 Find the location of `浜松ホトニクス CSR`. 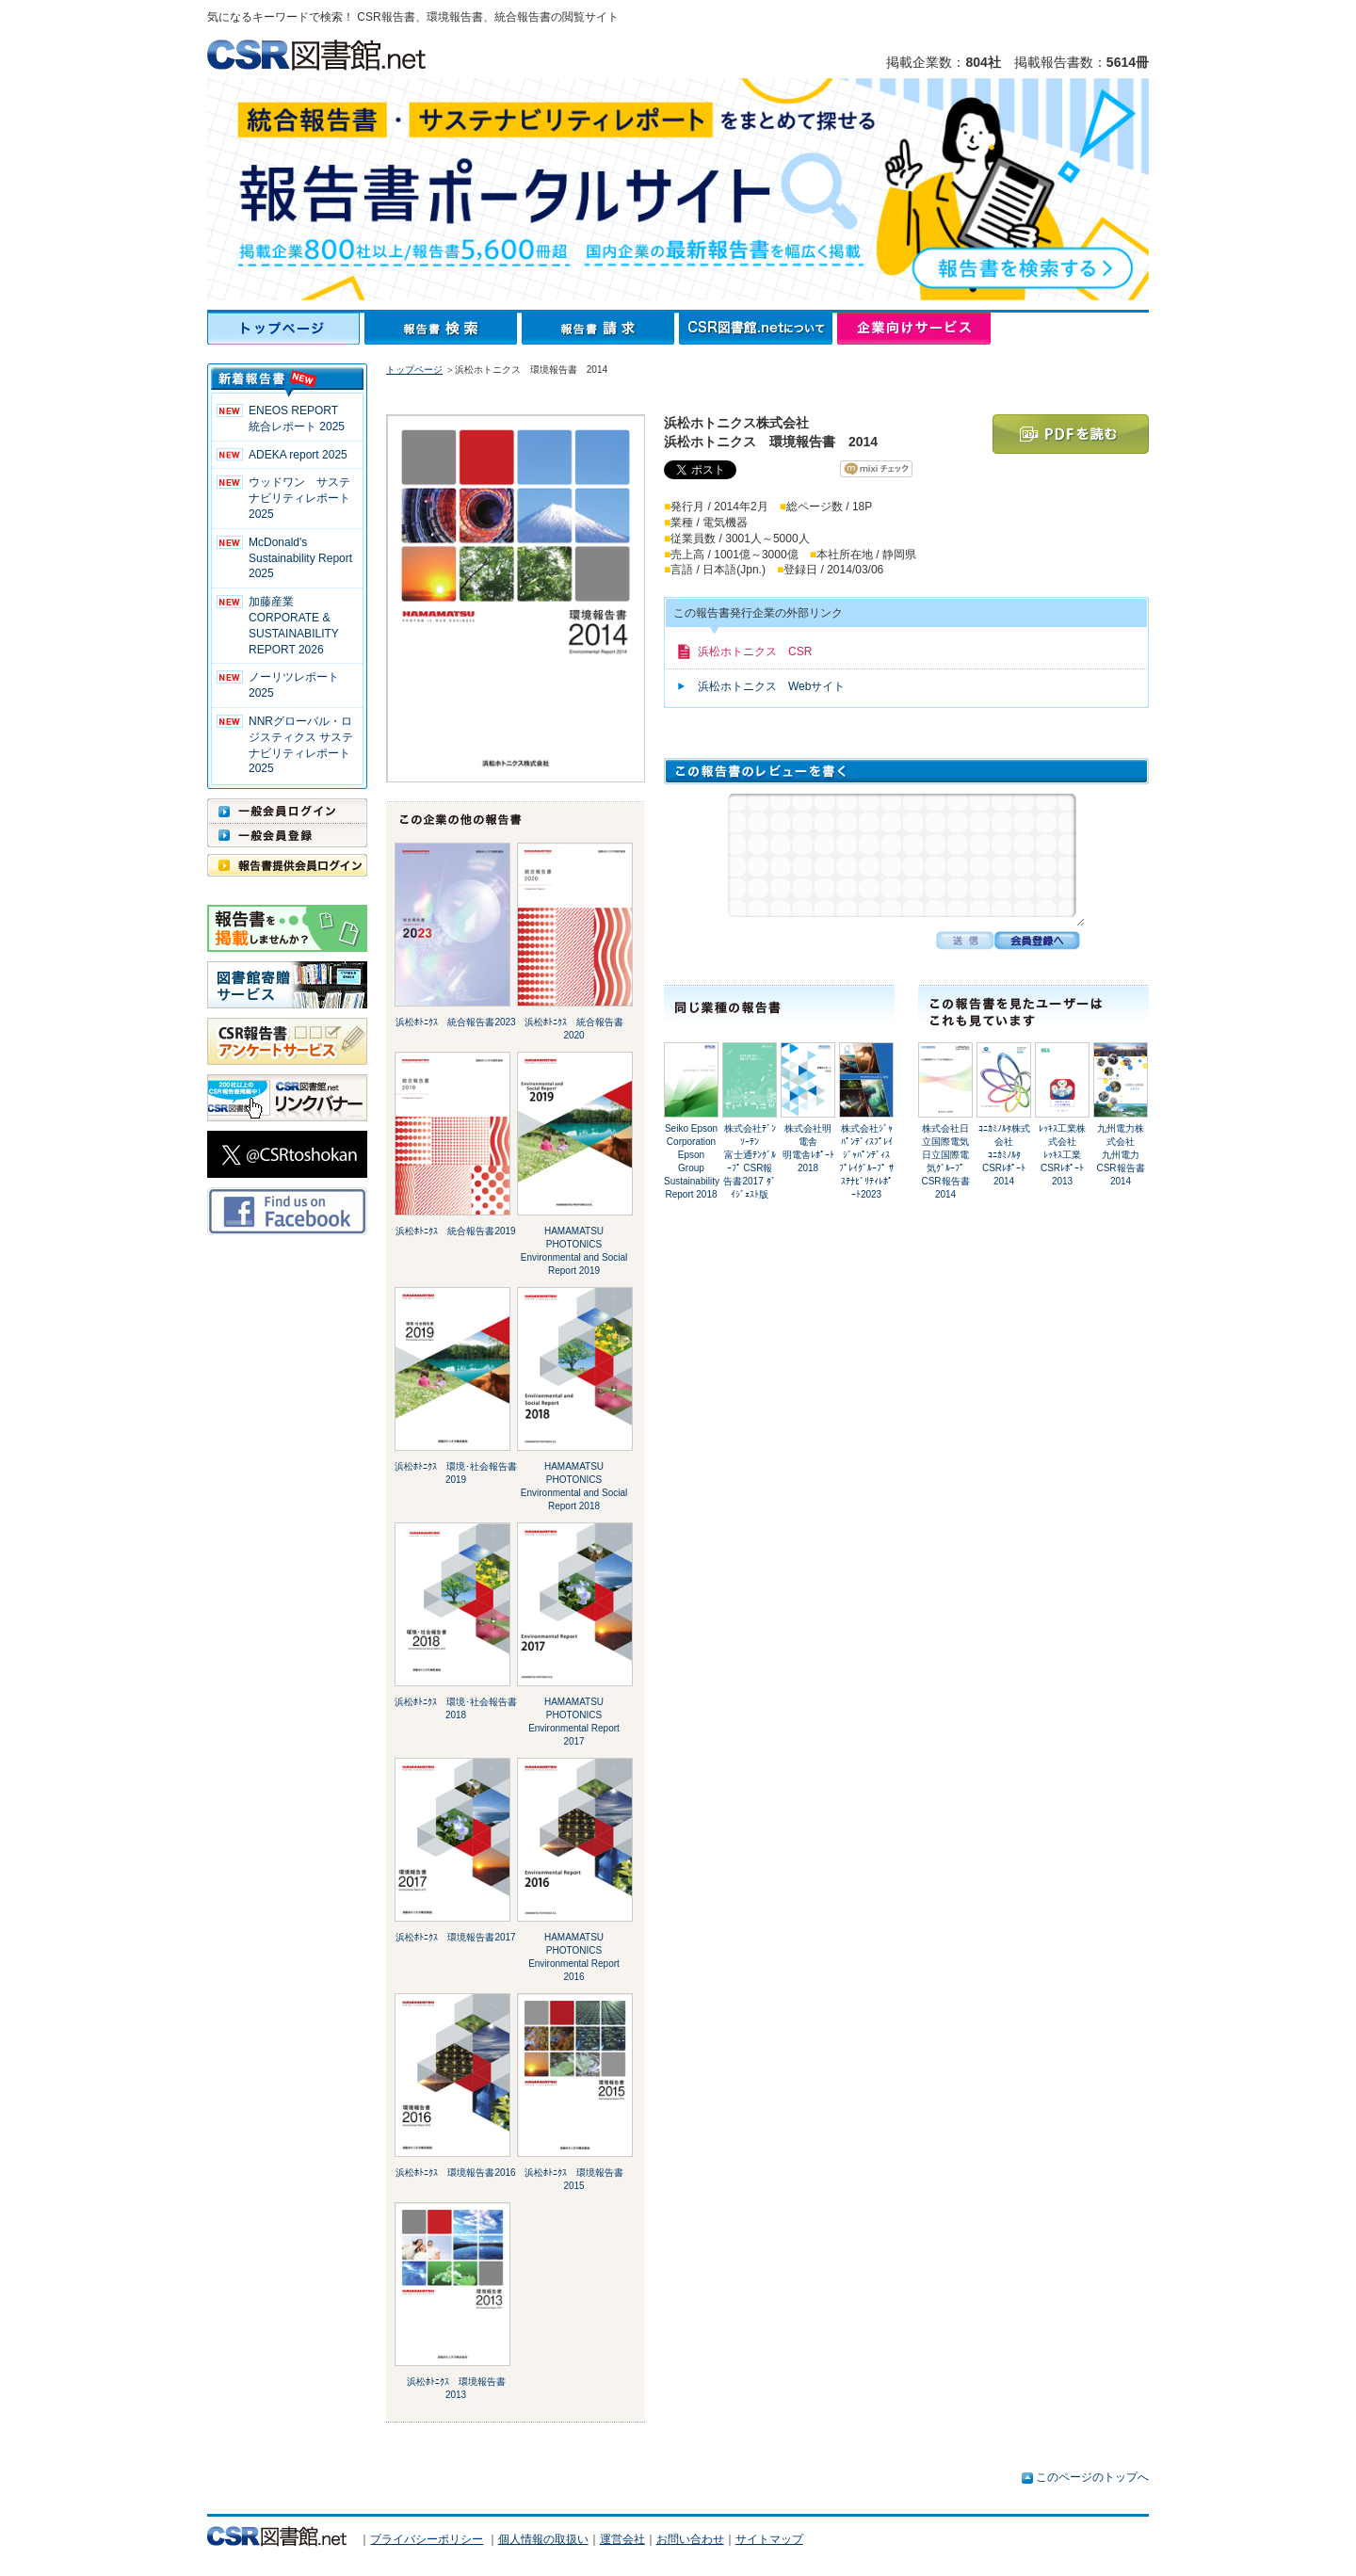

浜松ホトニクス CSR is located at coordinates (755, 651).